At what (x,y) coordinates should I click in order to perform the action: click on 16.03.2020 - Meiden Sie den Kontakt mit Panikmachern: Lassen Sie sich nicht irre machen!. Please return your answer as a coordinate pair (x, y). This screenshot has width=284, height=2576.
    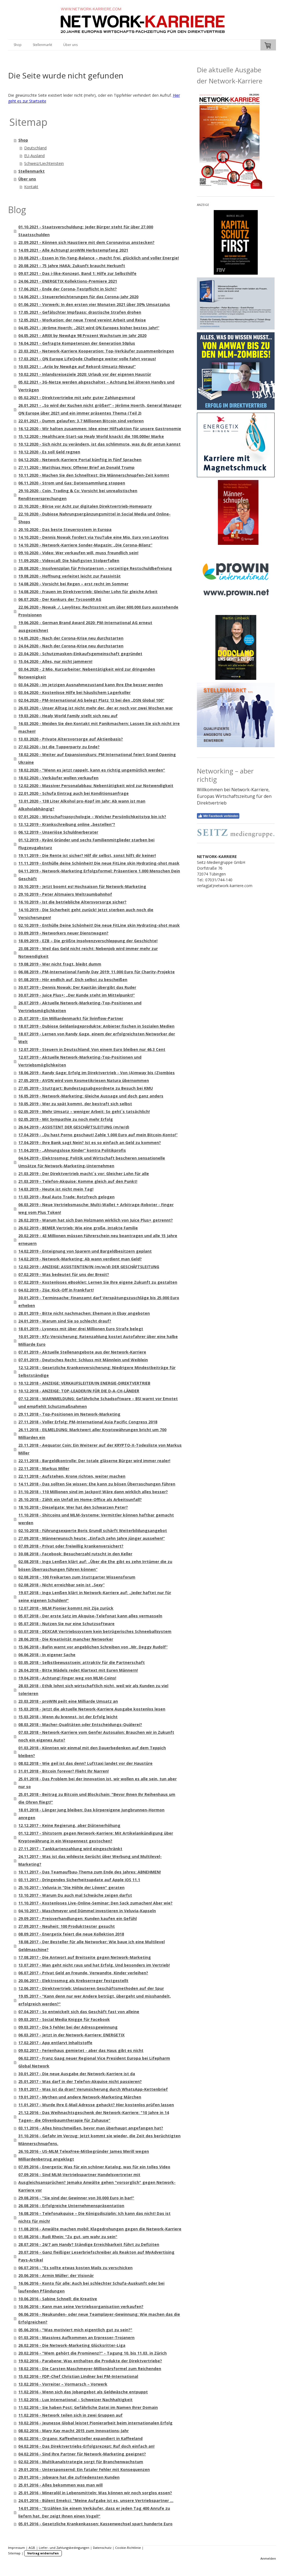
    Looking at the image, I should click on (99, 727).